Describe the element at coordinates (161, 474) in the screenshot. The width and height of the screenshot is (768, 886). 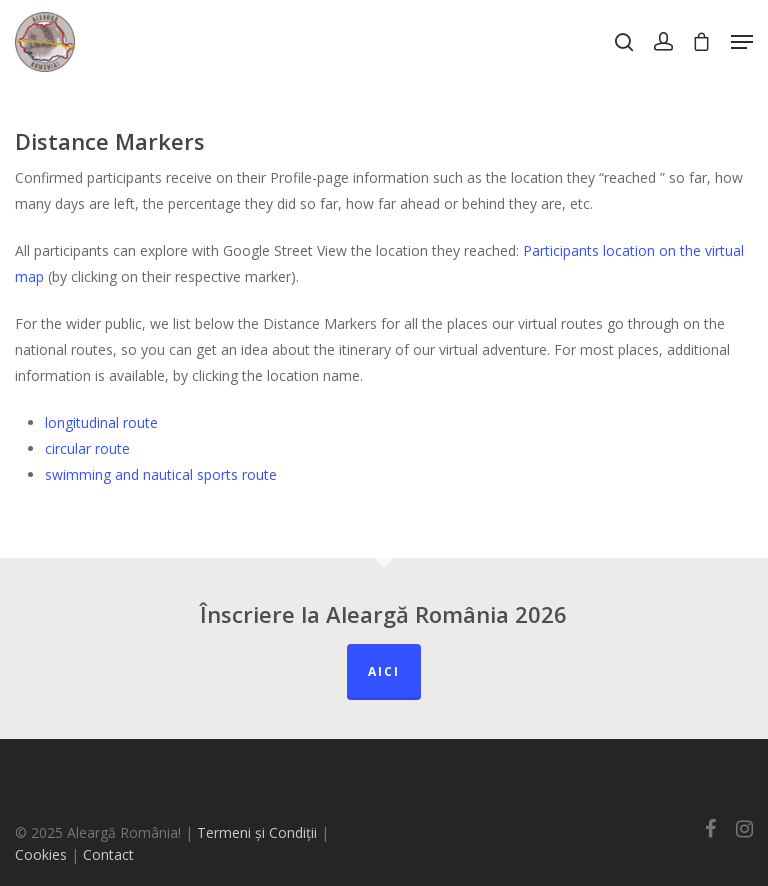
I see `swimming and nautical sports route` at that location.